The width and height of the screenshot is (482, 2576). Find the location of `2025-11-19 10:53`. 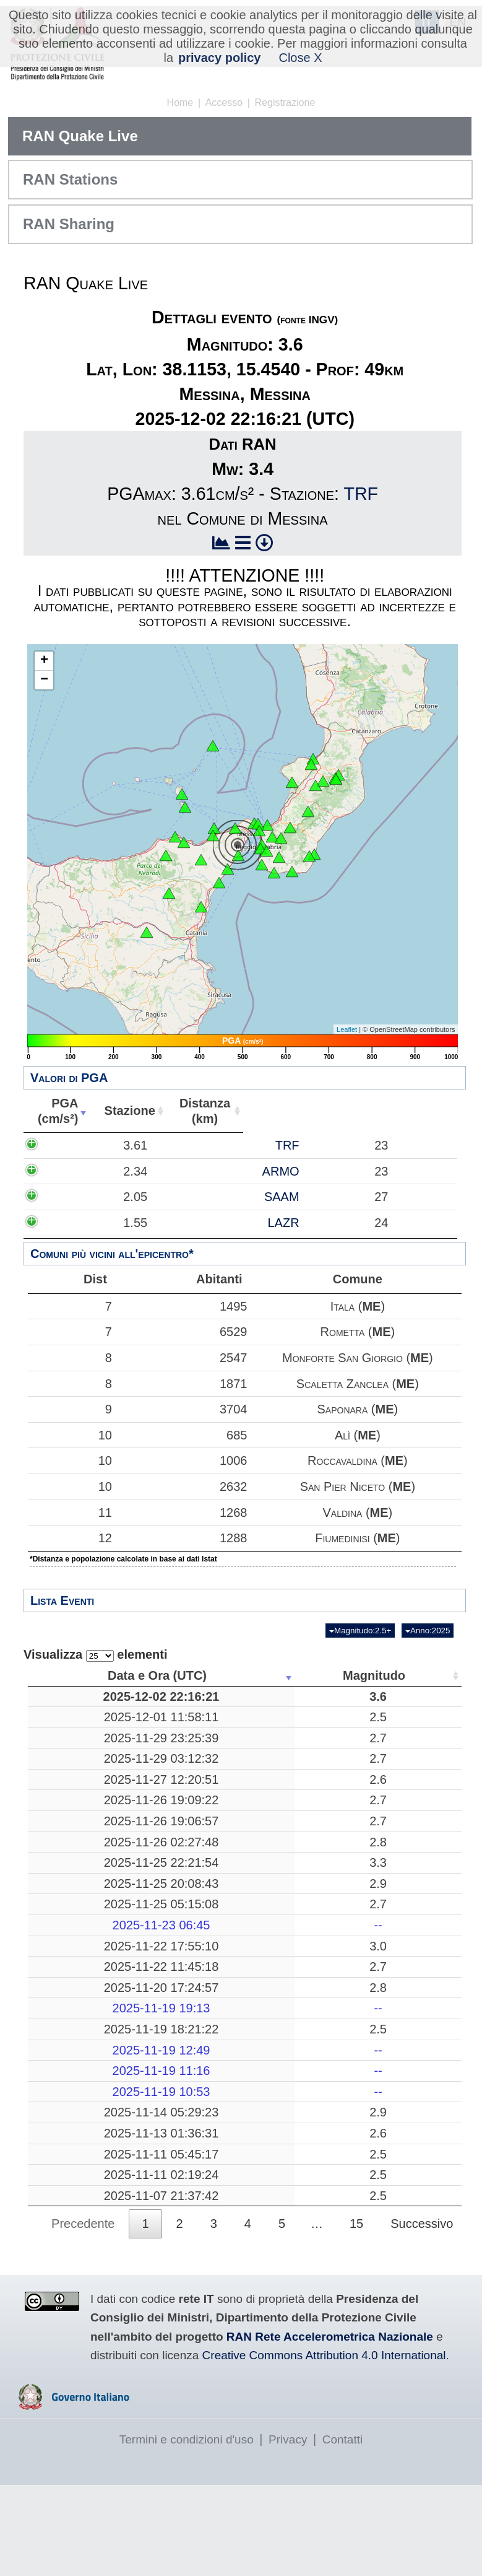

2025-11-19 10:53 is located at coordinates (88, 2152).